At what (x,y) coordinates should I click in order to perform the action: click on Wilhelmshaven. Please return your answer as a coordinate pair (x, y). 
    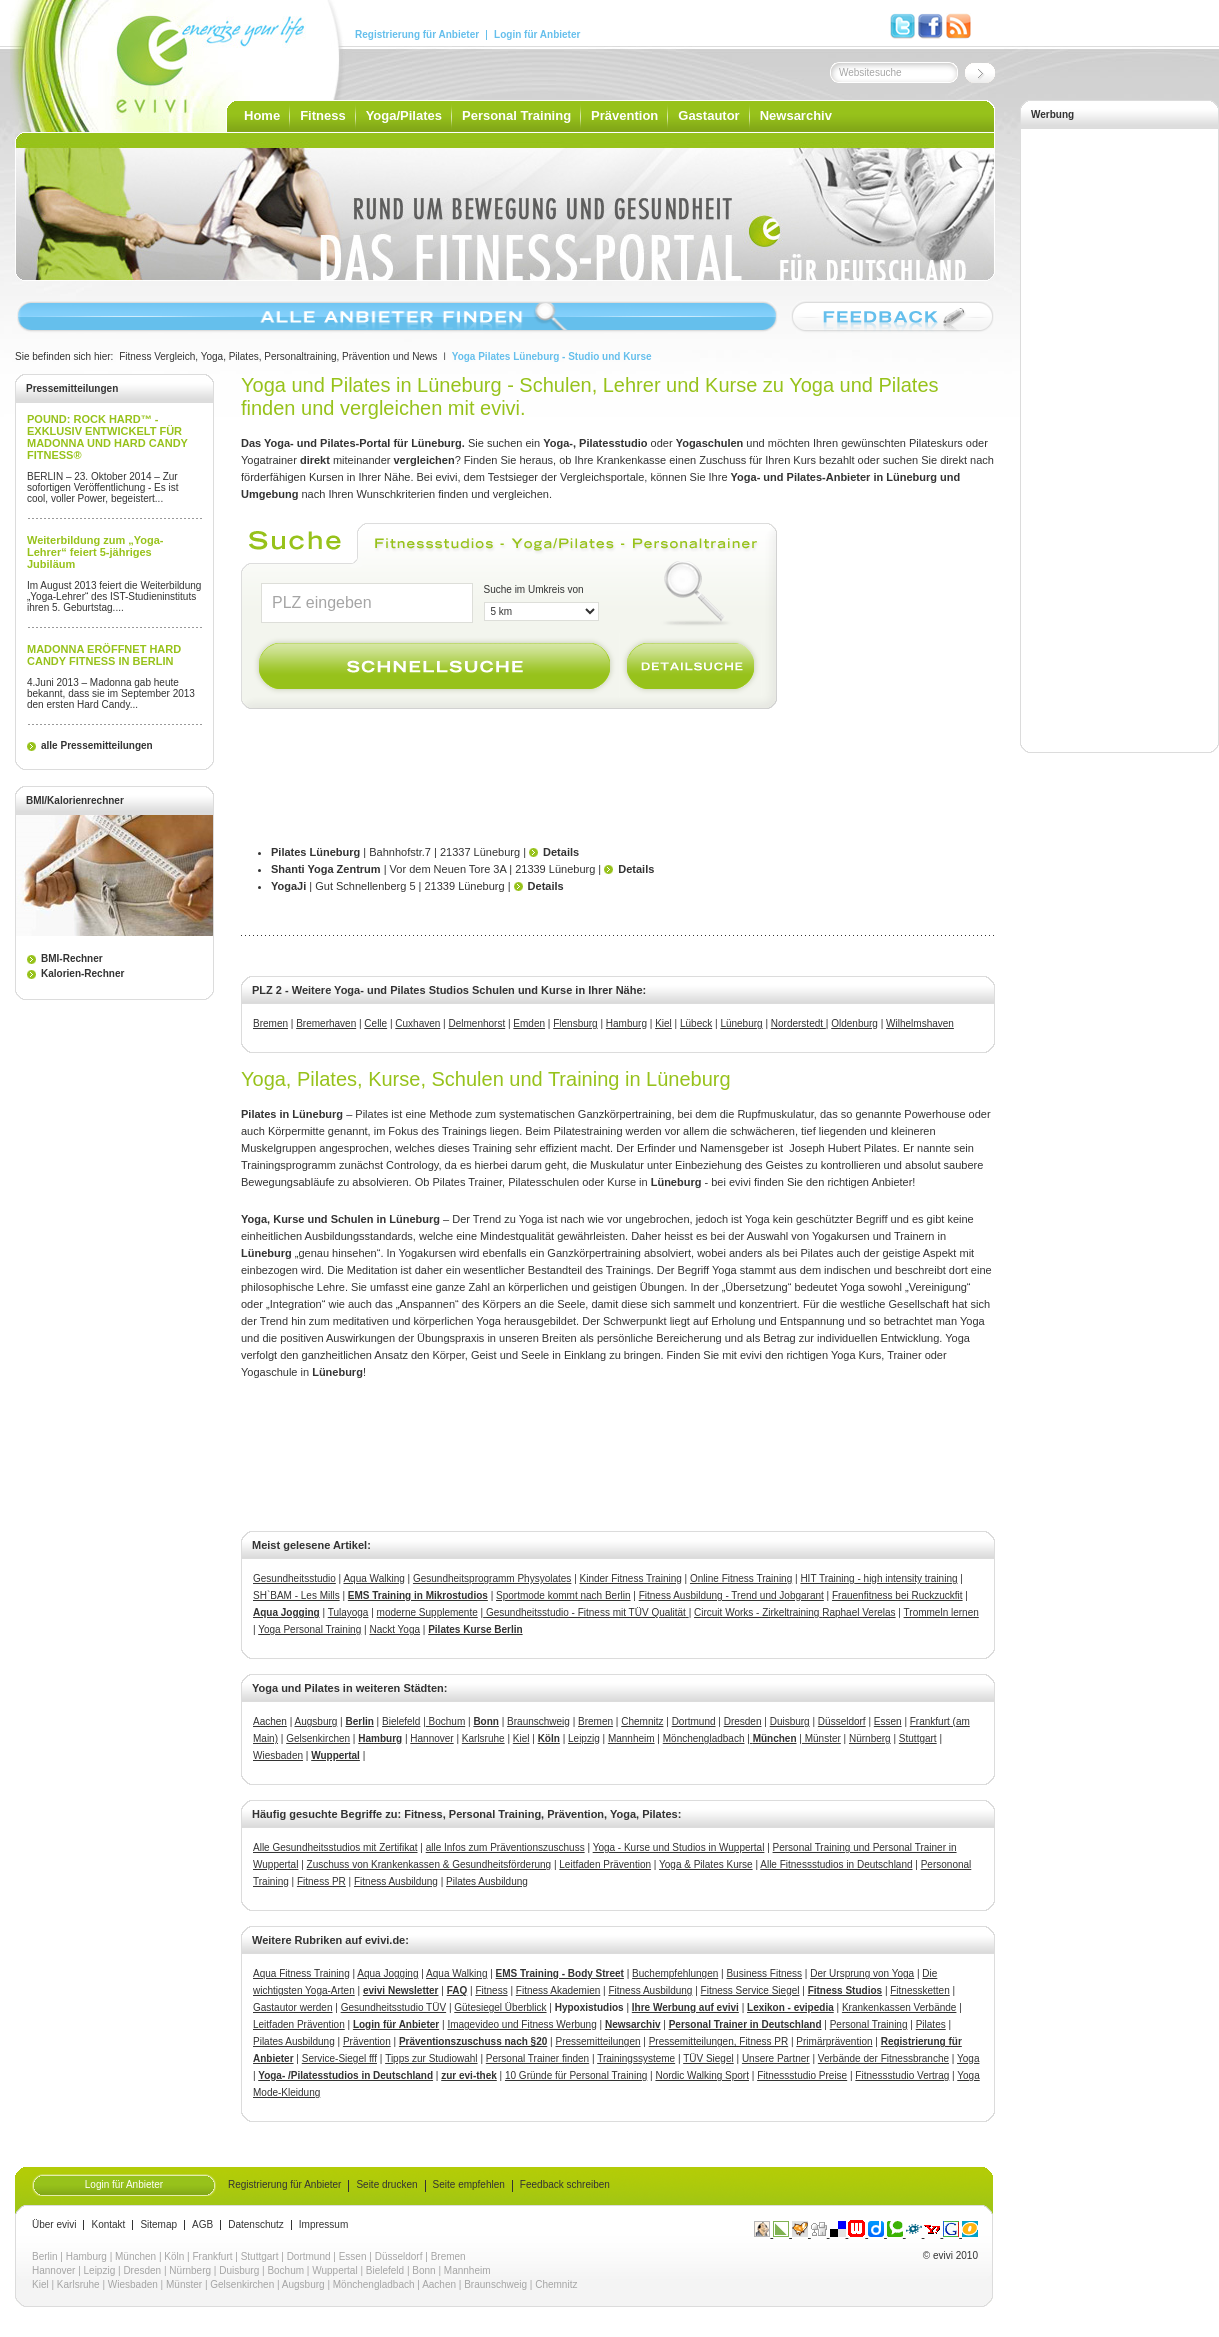
    Looking at the image, I should click on (920, 1023).